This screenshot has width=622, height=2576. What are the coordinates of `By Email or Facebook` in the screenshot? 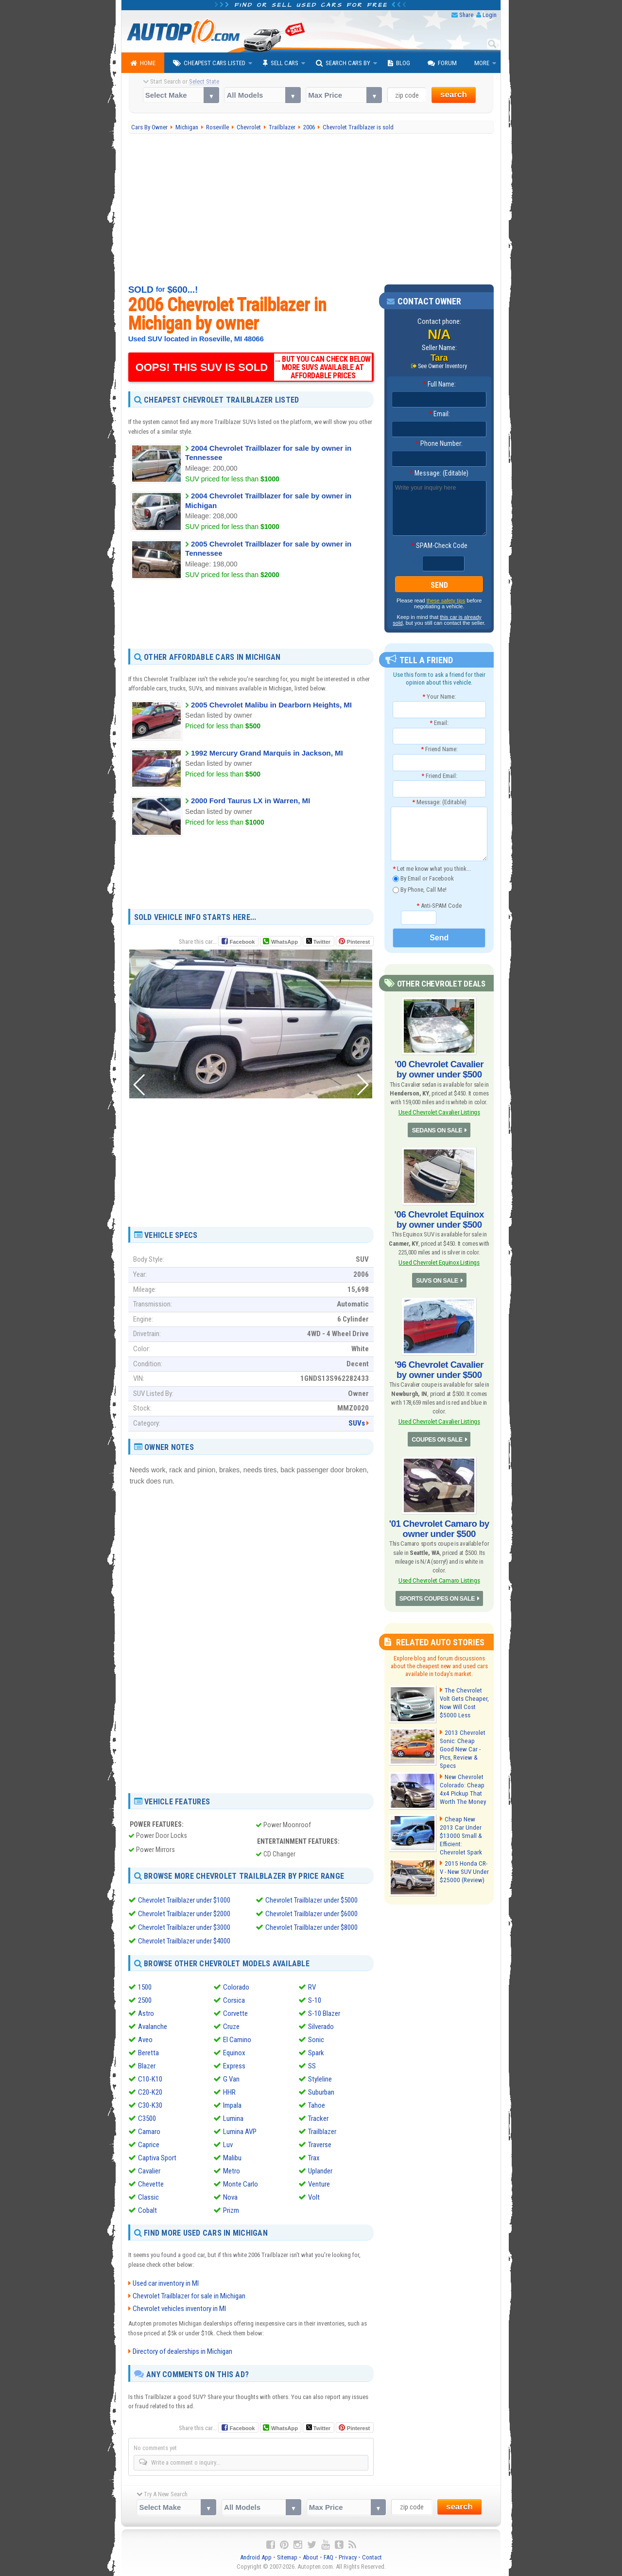 It's located at (423, 878).